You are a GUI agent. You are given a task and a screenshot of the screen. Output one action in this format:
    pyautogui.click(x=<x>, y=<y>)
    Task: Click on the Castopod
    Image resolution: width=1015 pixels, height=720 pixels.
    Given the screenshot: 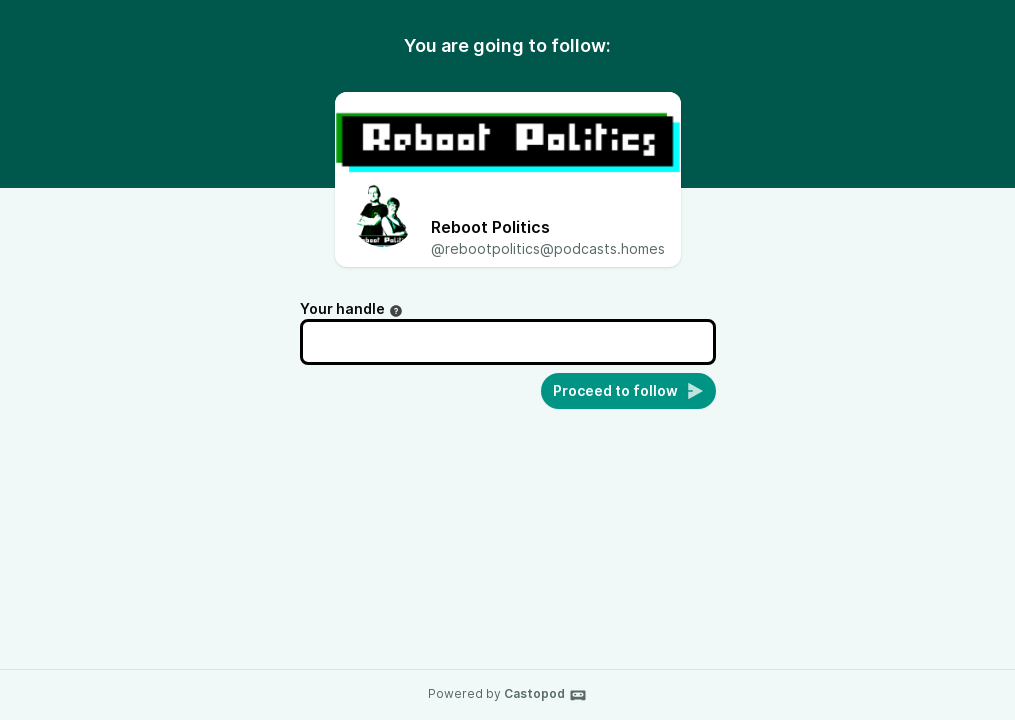 What is the action you would take?
    pyautogui.click(x=545, y=695)
    